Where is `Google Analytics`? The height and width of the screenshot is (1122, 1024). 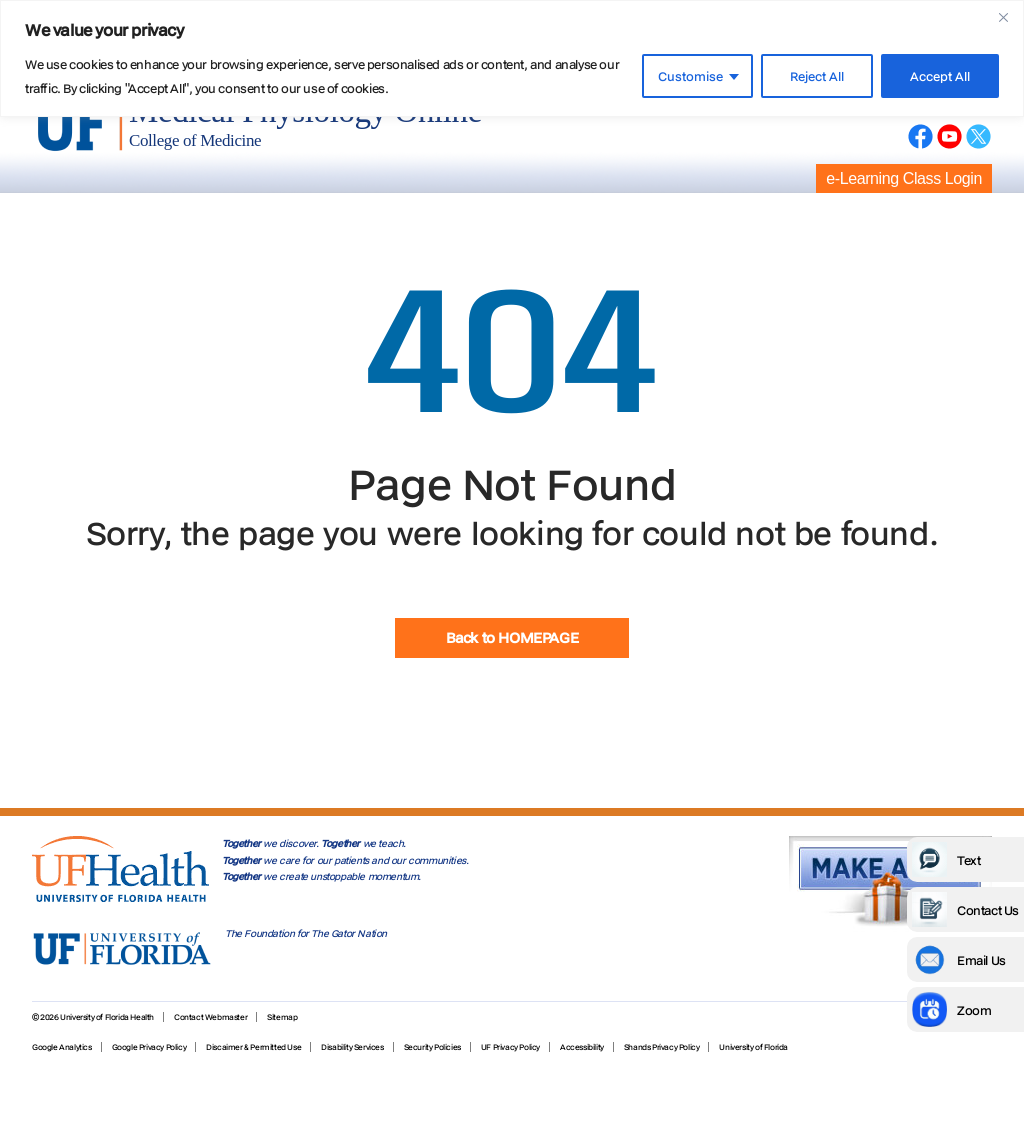 Google Analytics is located at coordinates (62, 1047).